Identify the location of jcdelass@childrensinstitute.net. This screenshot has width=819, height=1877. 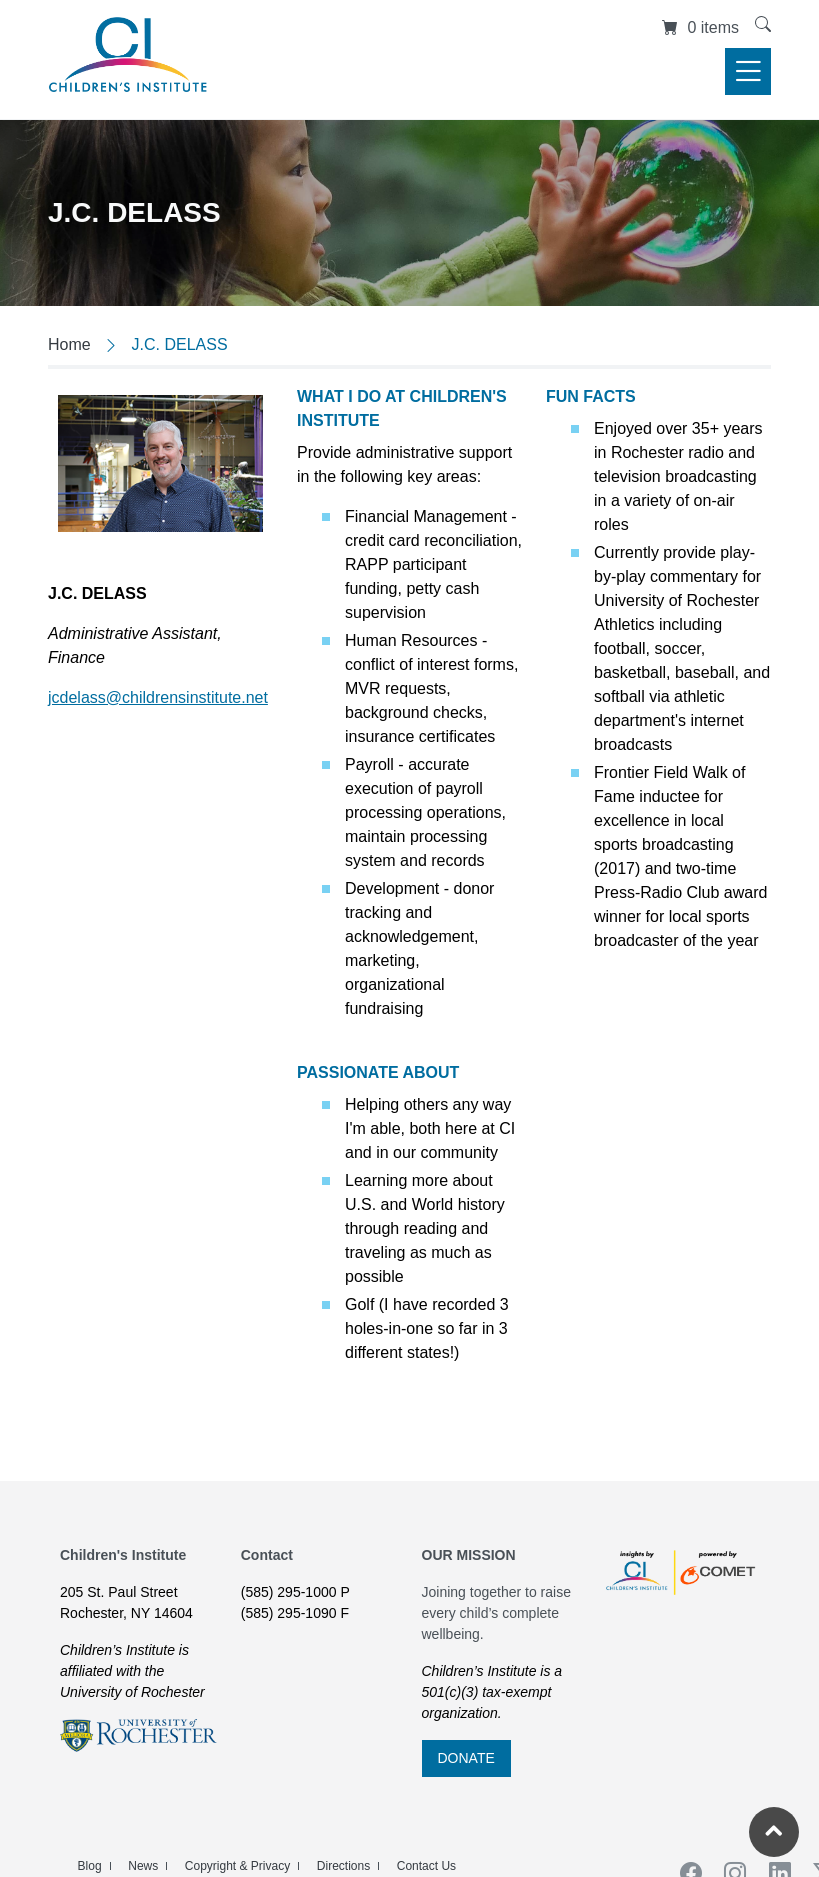
(158, 697).